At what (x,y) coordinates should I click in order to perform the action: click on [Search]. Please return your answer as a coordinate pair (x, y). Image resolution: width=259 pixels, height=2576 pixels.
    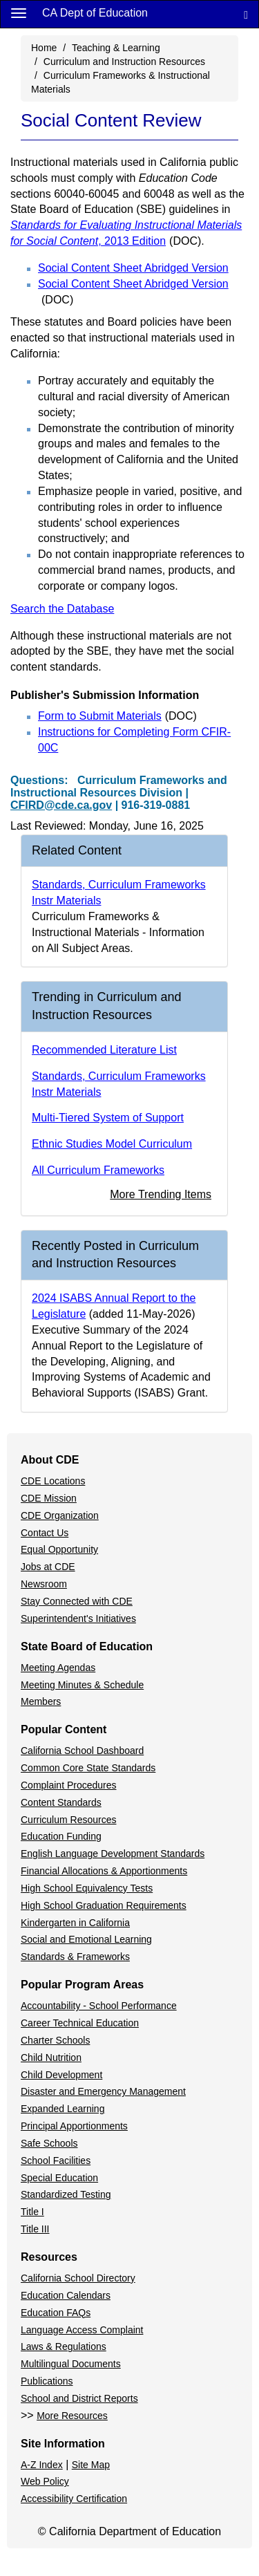
    Looking at the image, I should click on (246, 14).